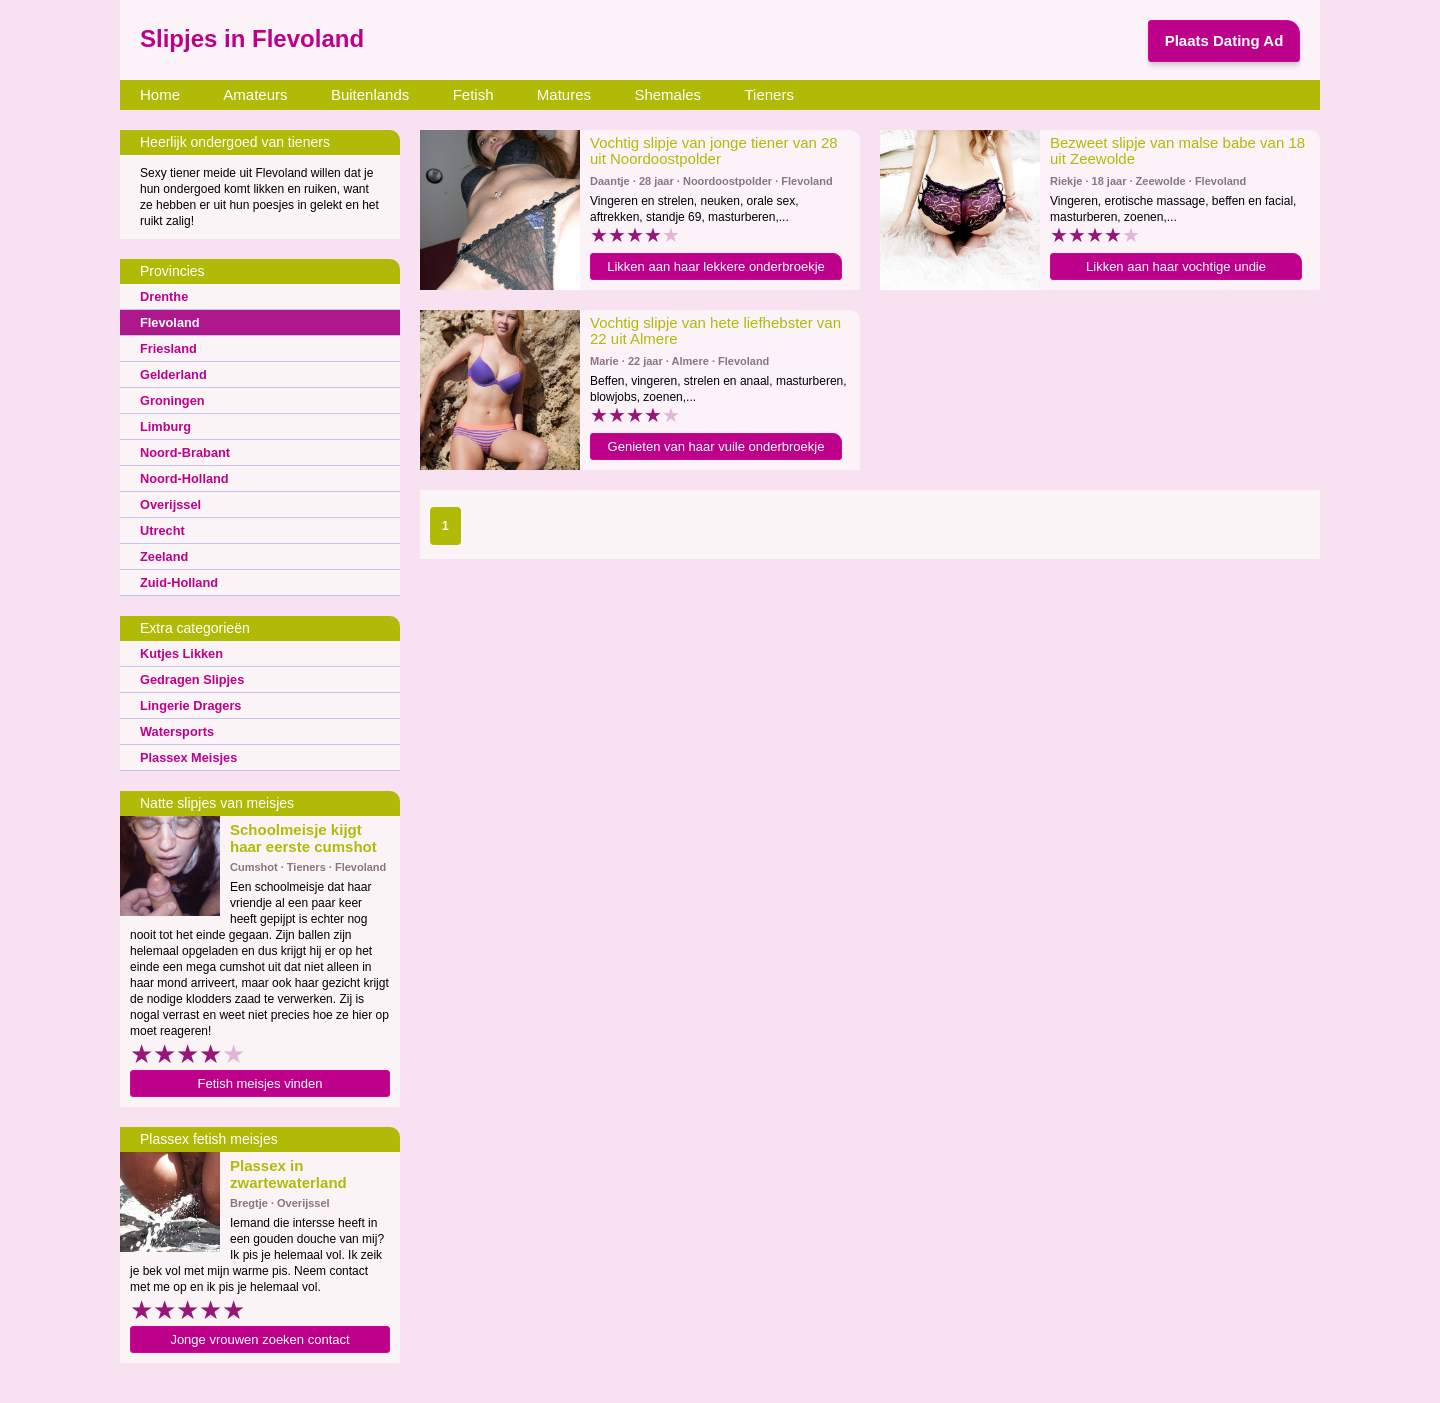 This screenshot has height=1403, width=1440. I want to click on Noord-Brabant, so click(182, 452).